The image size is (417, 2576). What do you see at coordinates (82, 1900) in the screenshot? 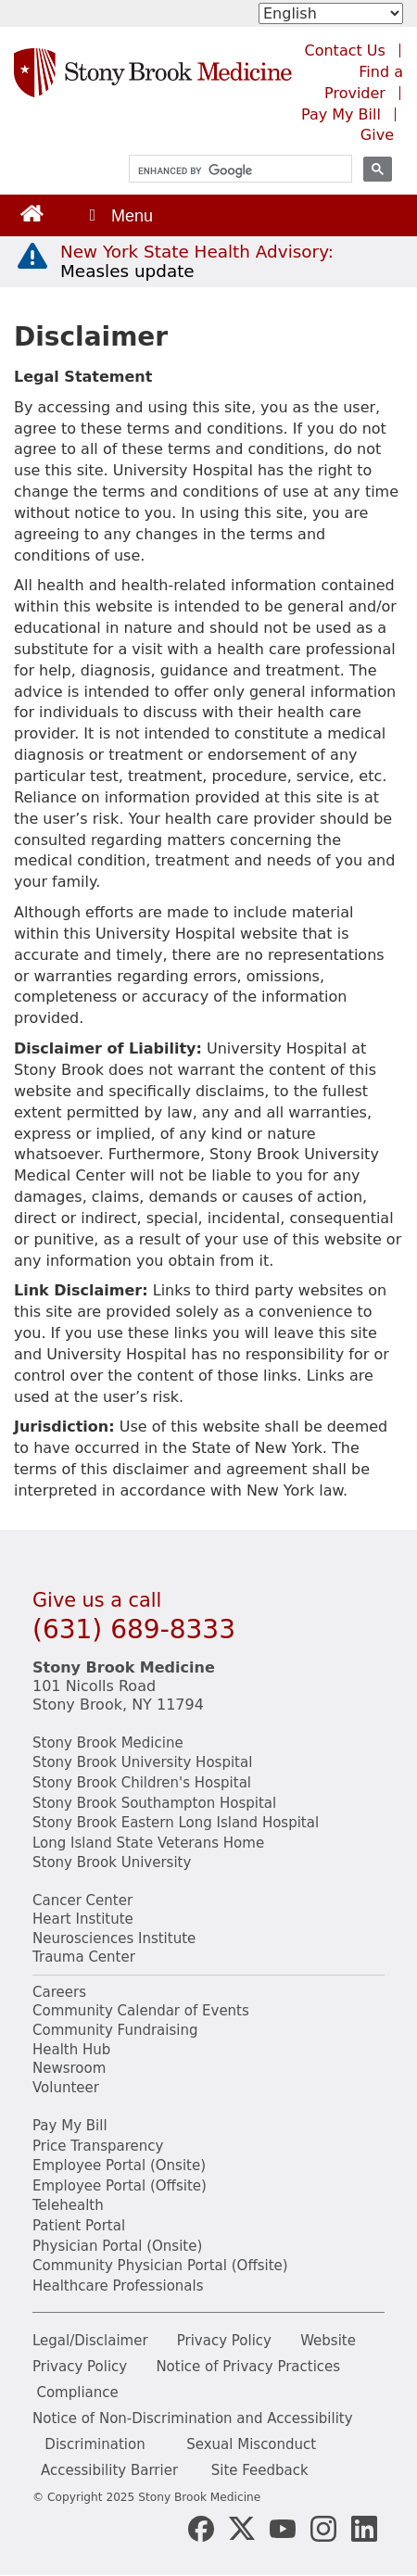
I see `Cancer Center [Visit Stony Brook Cancer Center website (opens in a new window)]` at bounding box center [82, 1900].